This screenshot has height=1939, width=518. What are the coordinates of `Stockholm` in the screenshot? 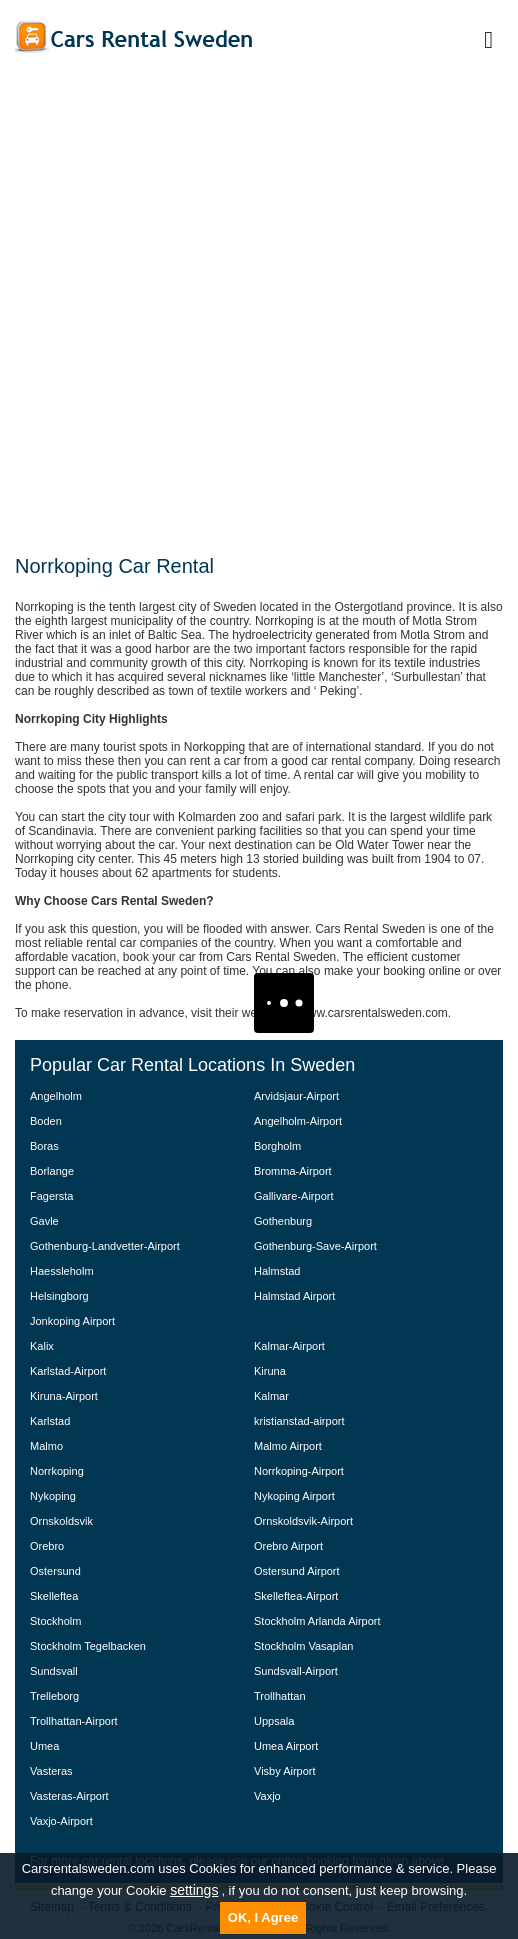 It's located at (55, 1621).